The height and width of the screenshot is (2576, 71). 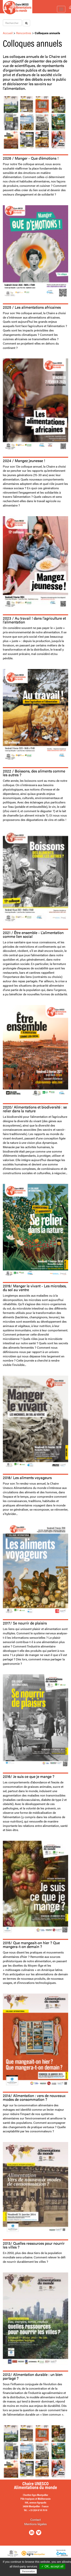 What do you see at coordinates (47, 2571) in the screenshot?
I see `Privacy policy` at bounding box center [47, 2571].